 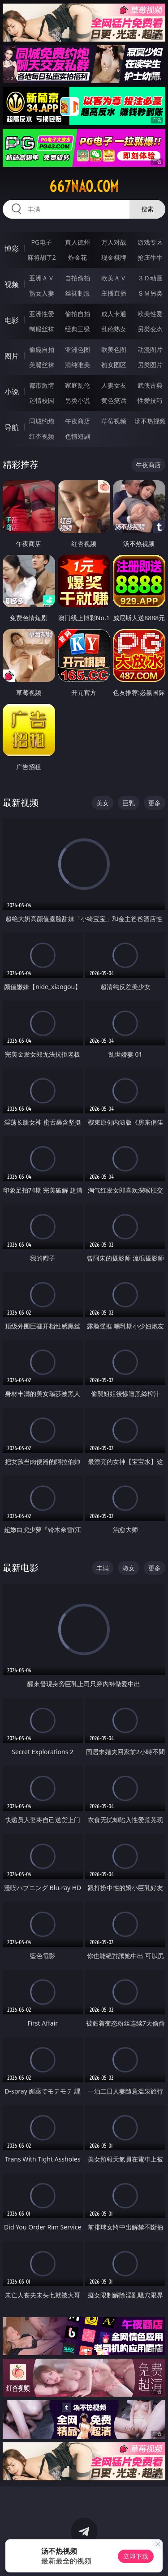 I want to click on 同城约炮, so click(x=41, y=421).